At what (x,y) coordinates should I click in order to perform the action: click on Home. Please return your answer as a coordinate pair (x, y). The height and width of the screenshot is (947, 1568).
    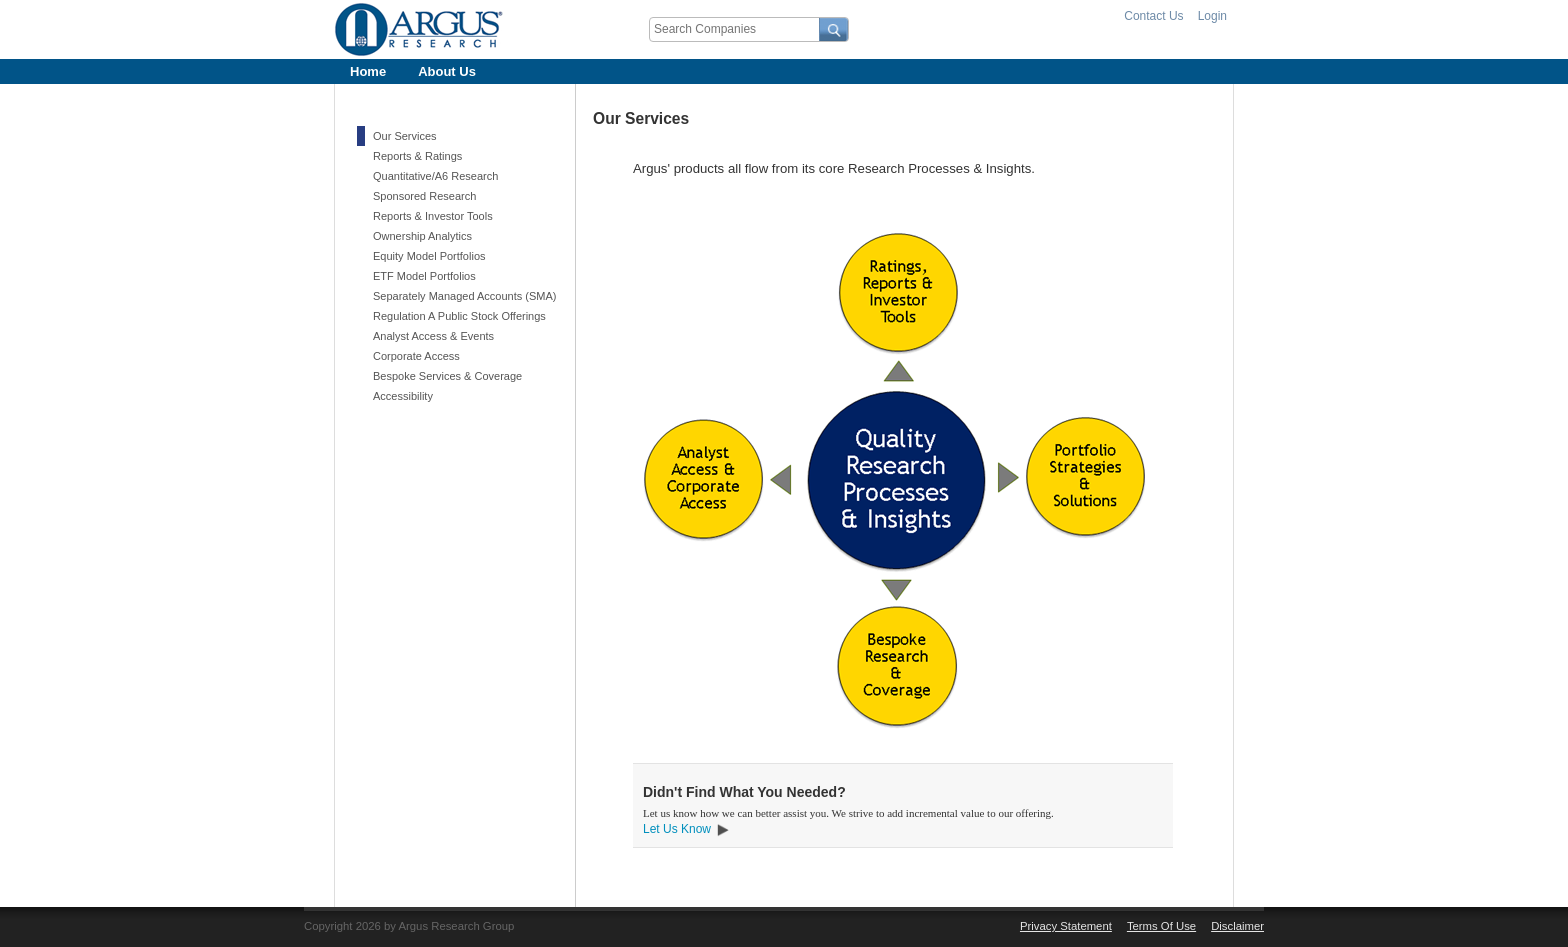
    Looking at the image, I should click on (368, 71).